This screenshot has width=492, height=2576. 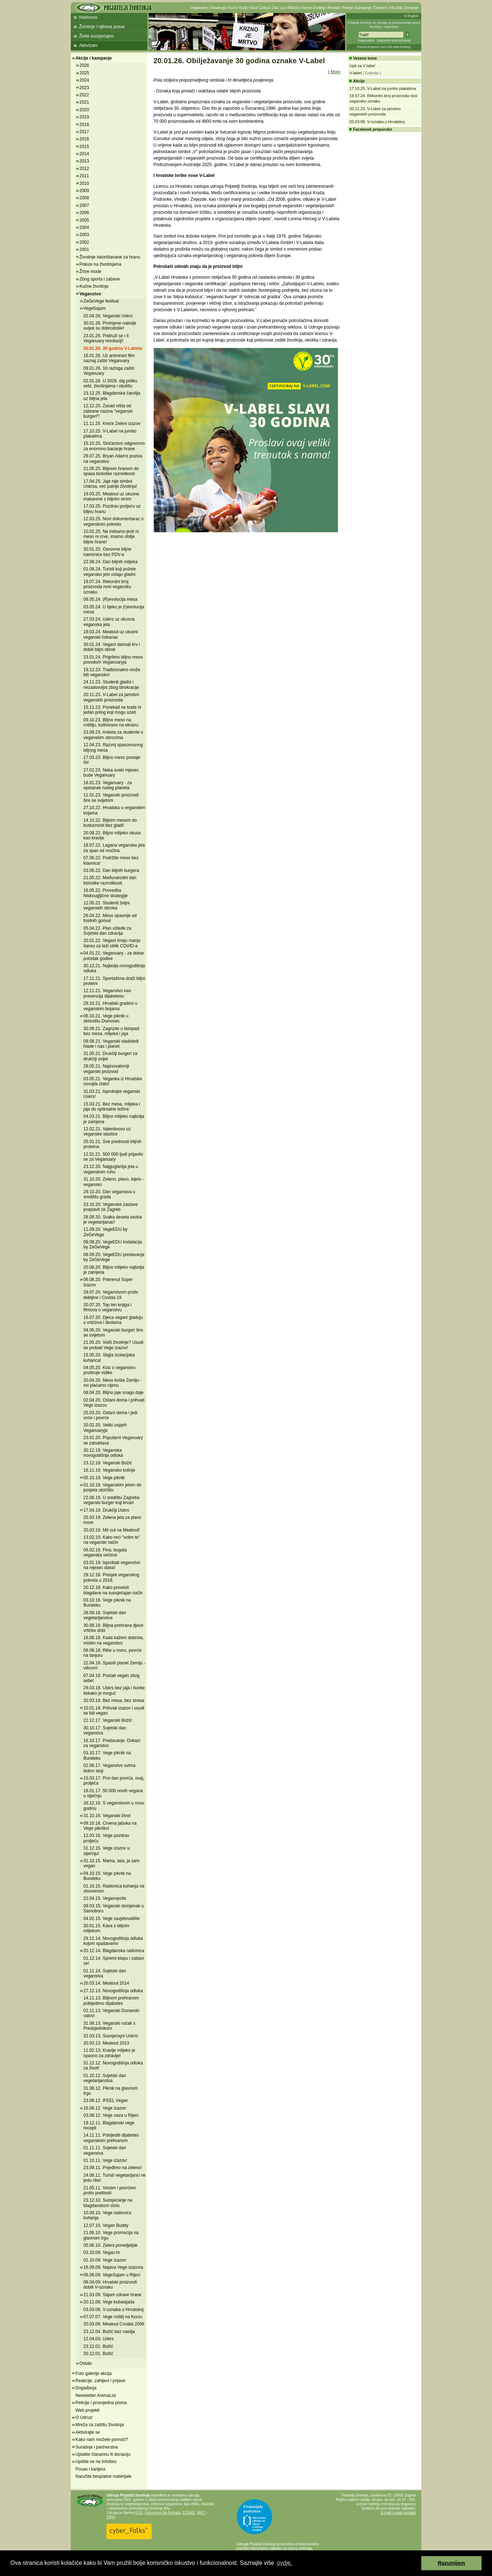 I want to click on 28.09.18. Svjetski dan vegetarijanstva, so click(x=104, y=1615).